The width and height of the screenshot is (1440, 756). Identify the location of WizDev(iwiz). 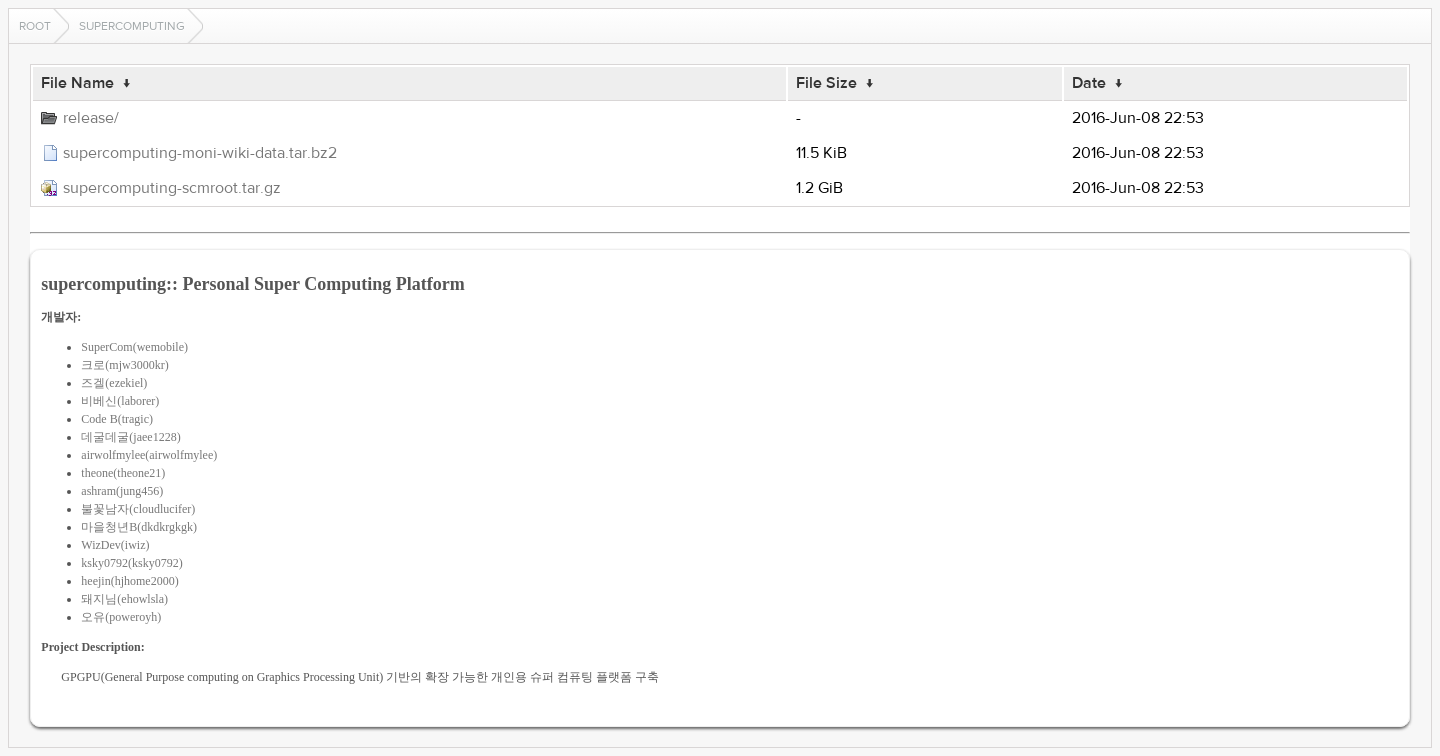
(115, 545).